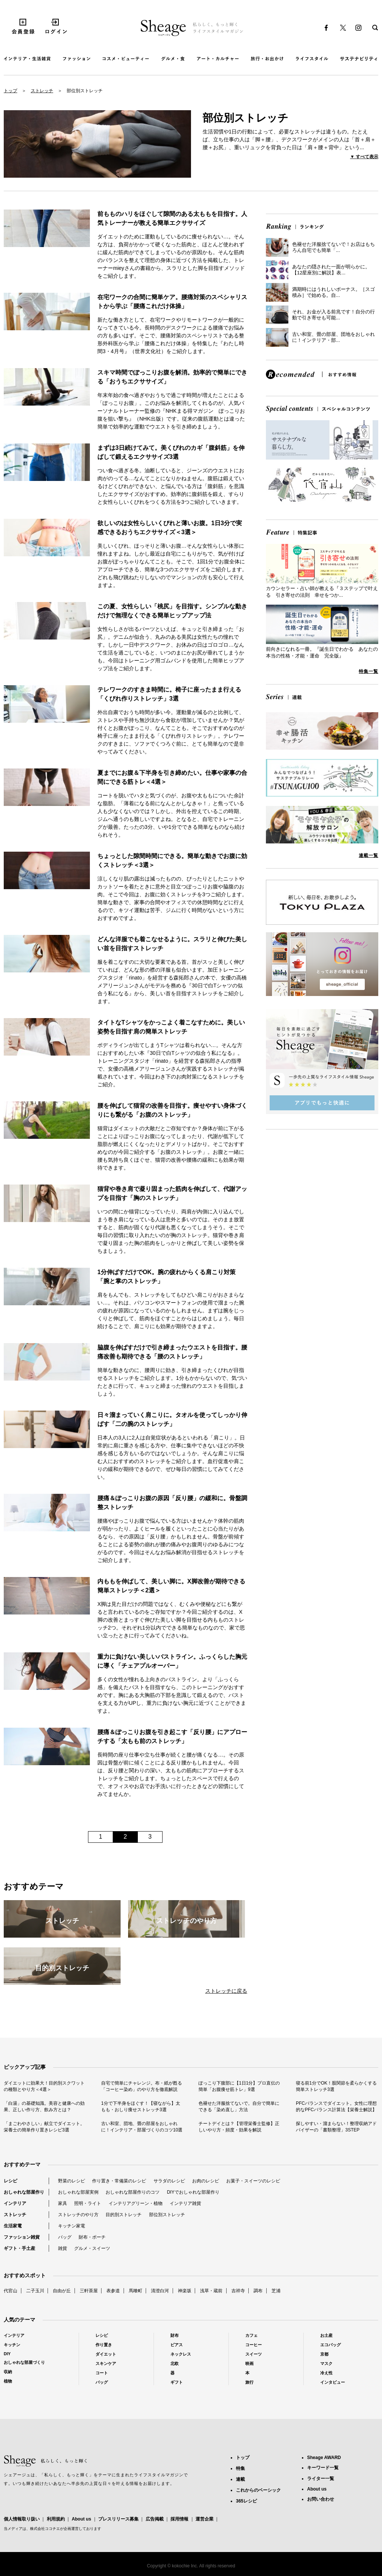 This screenshot has height=2576, width=382. Describe the element at coordinates (81, 2519) in the screenshot. I see `About us` at that location.